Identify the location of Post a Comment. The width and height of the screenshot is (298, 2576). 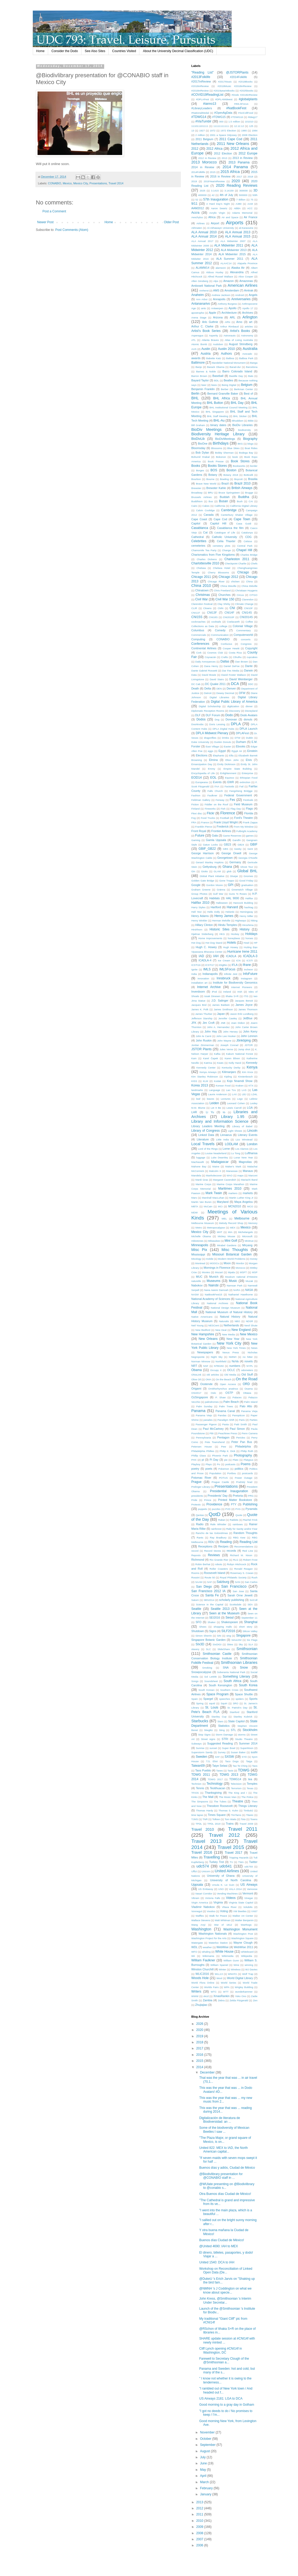
(54, 211).